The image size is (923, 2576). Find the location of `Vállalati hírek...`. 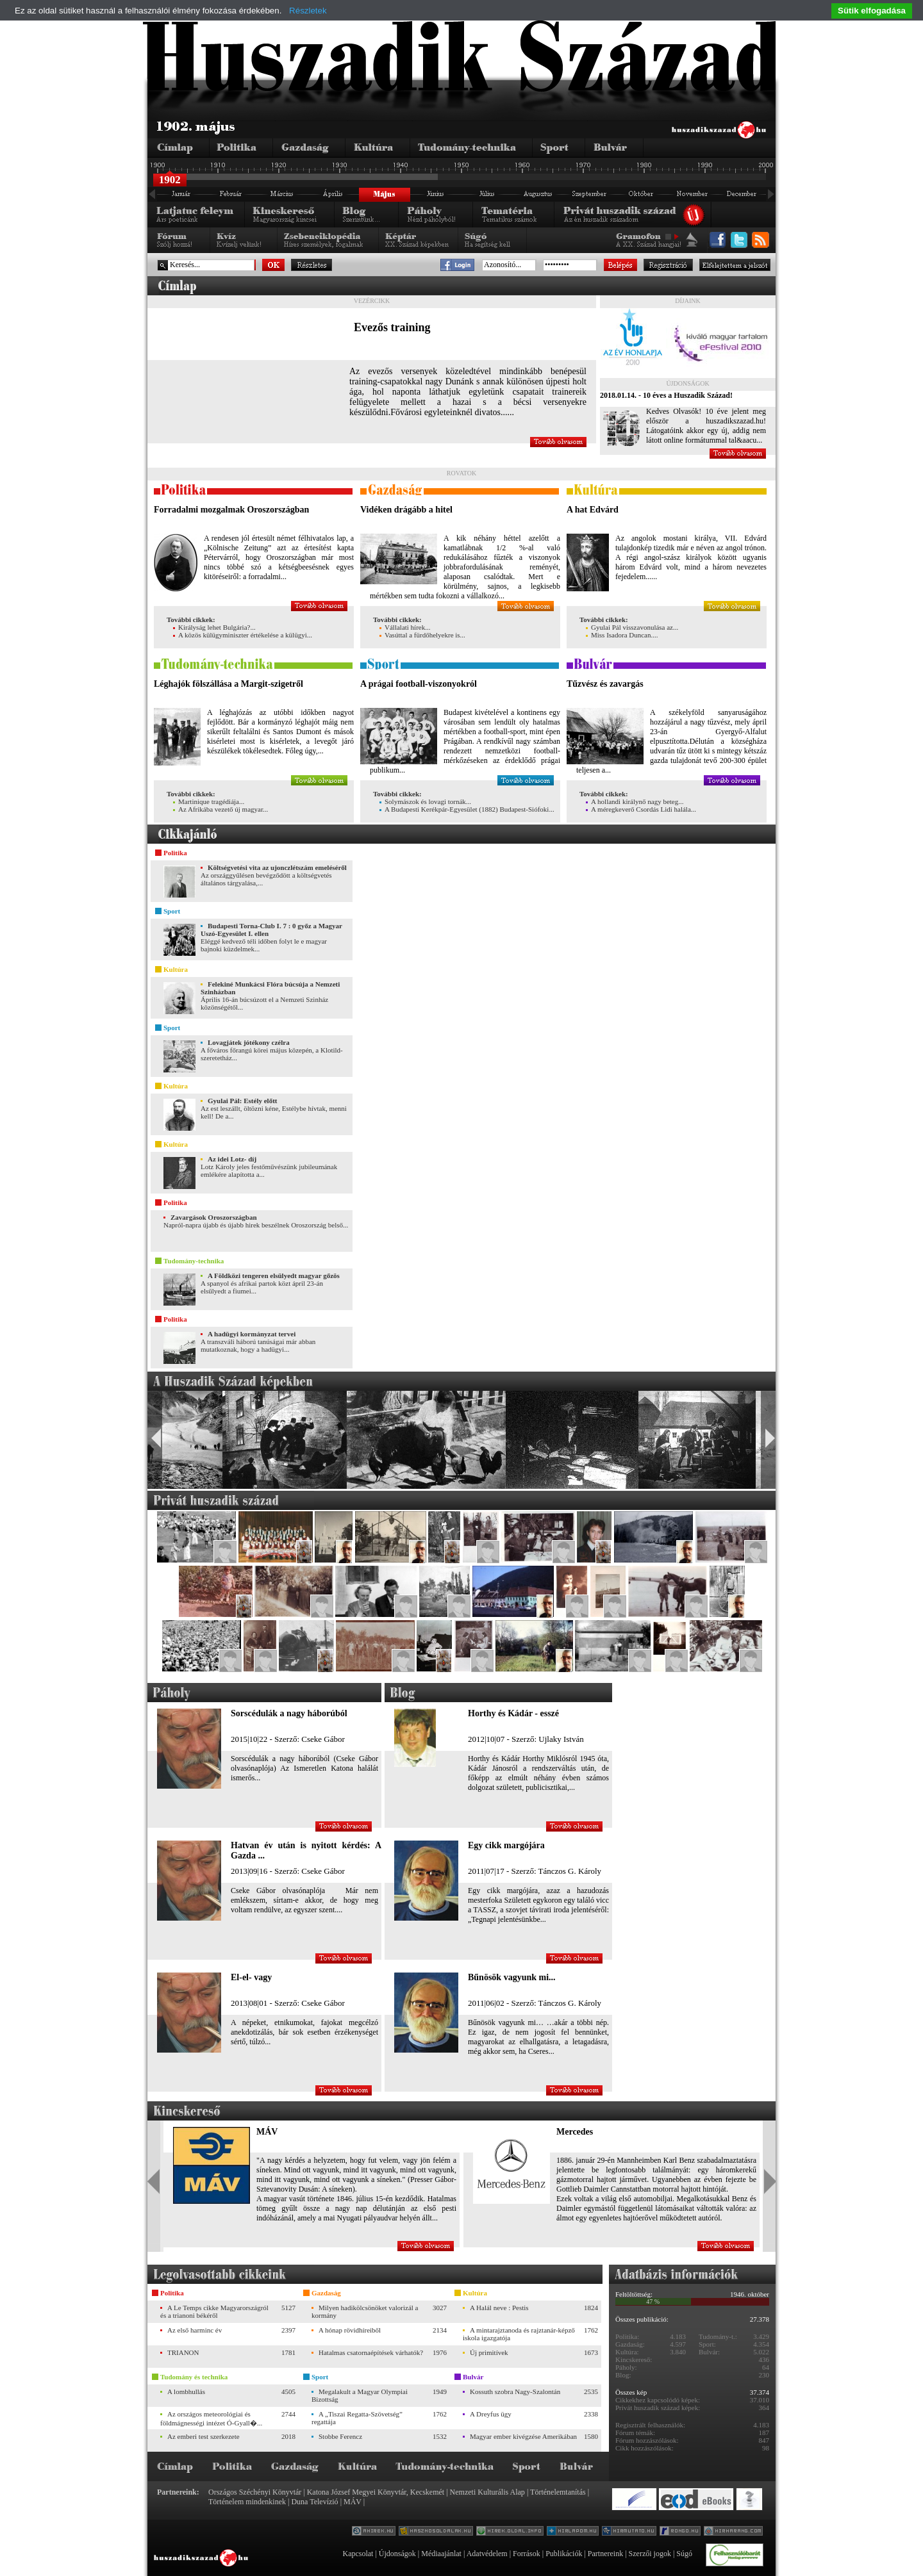

Vállalati hírek... is located at coordinates (404, 627).